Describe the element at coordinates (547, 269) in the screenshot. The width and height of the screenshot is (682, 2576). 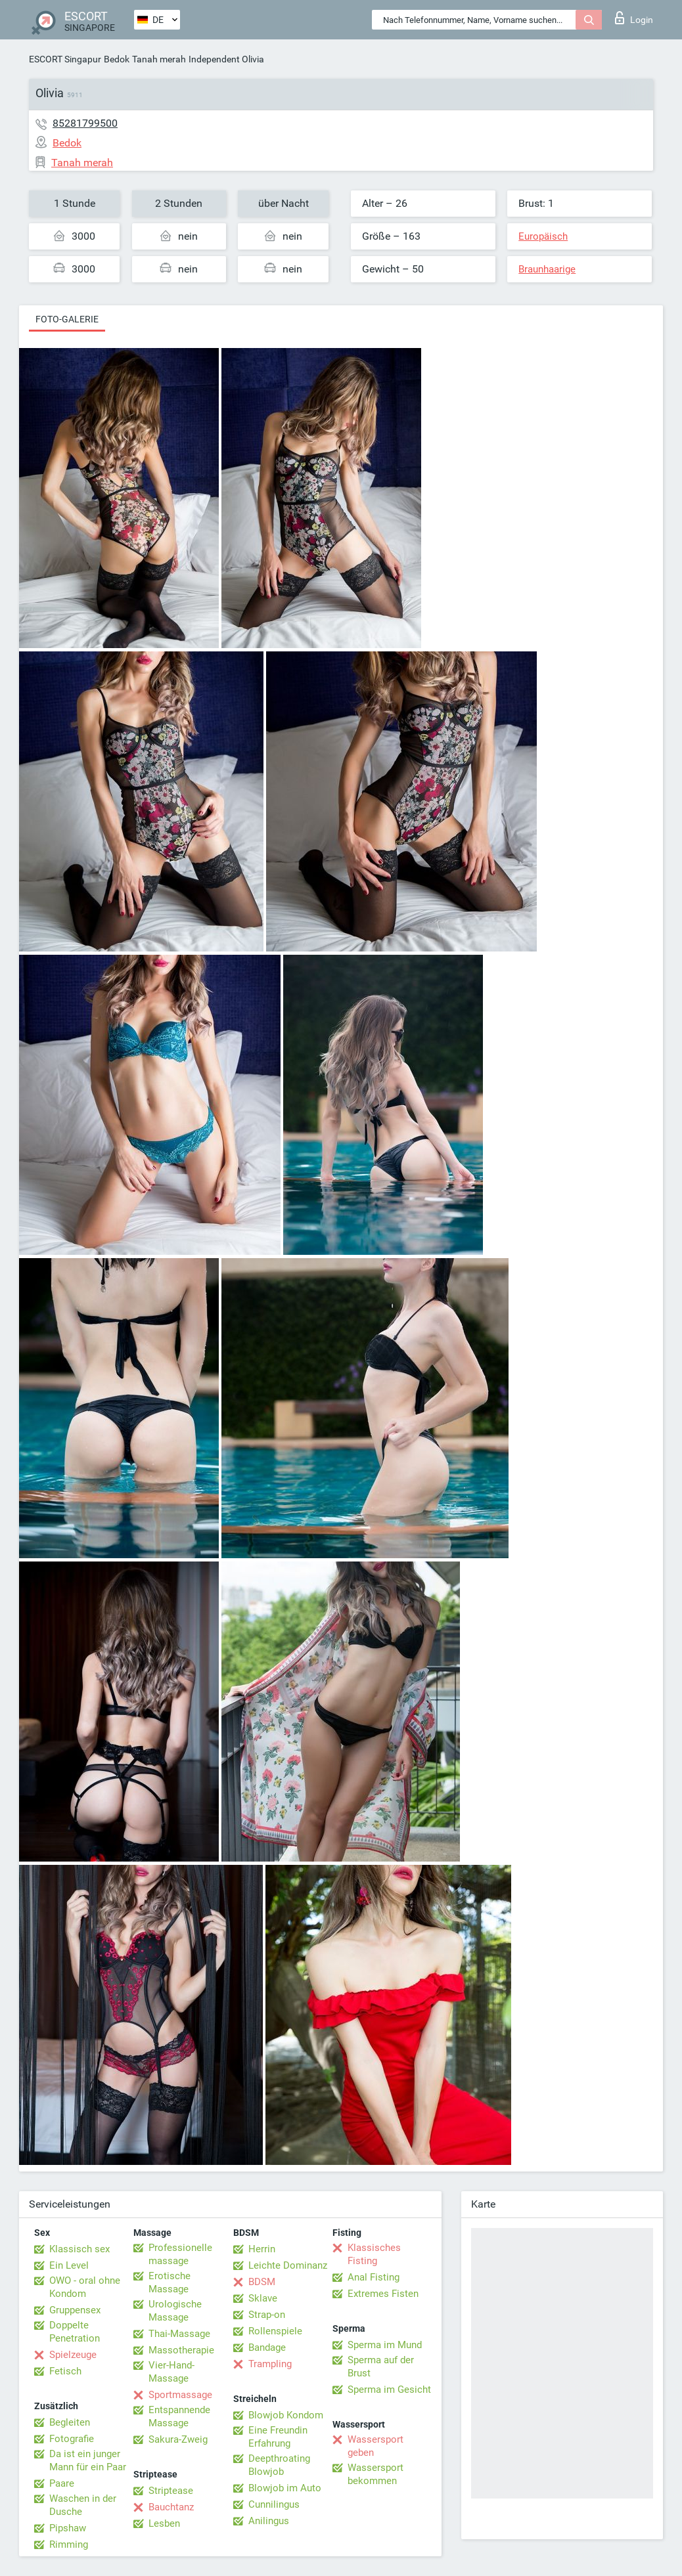
I see `Braunhaarige` at that location.